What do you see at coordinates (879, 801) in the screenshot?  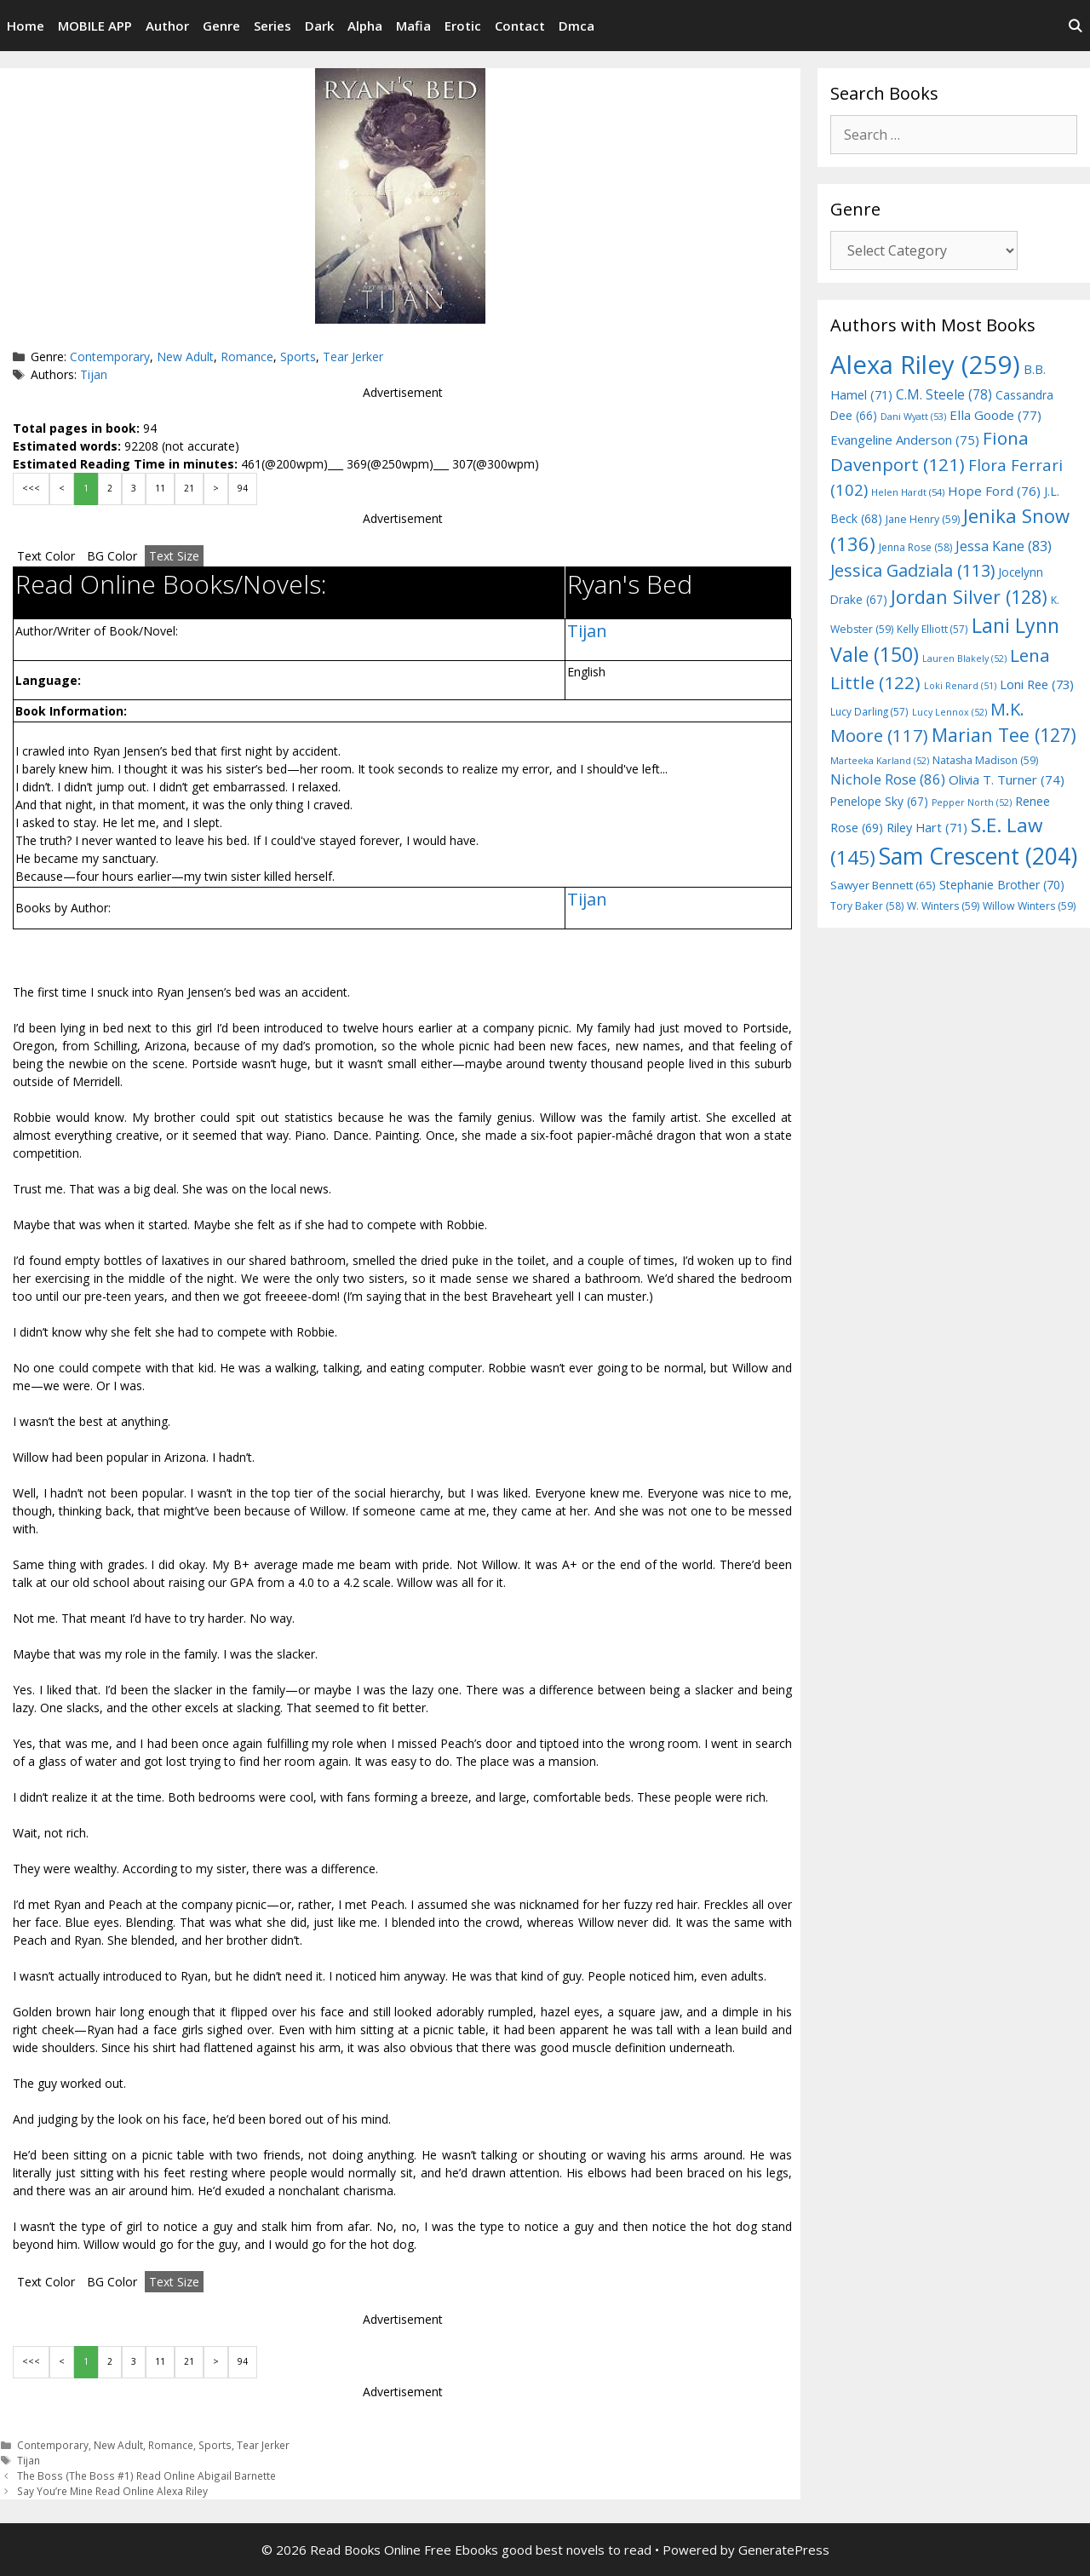 I see `Penelope Sky [Penelope Sky (67 items)]` at bounding box center [879, 801].